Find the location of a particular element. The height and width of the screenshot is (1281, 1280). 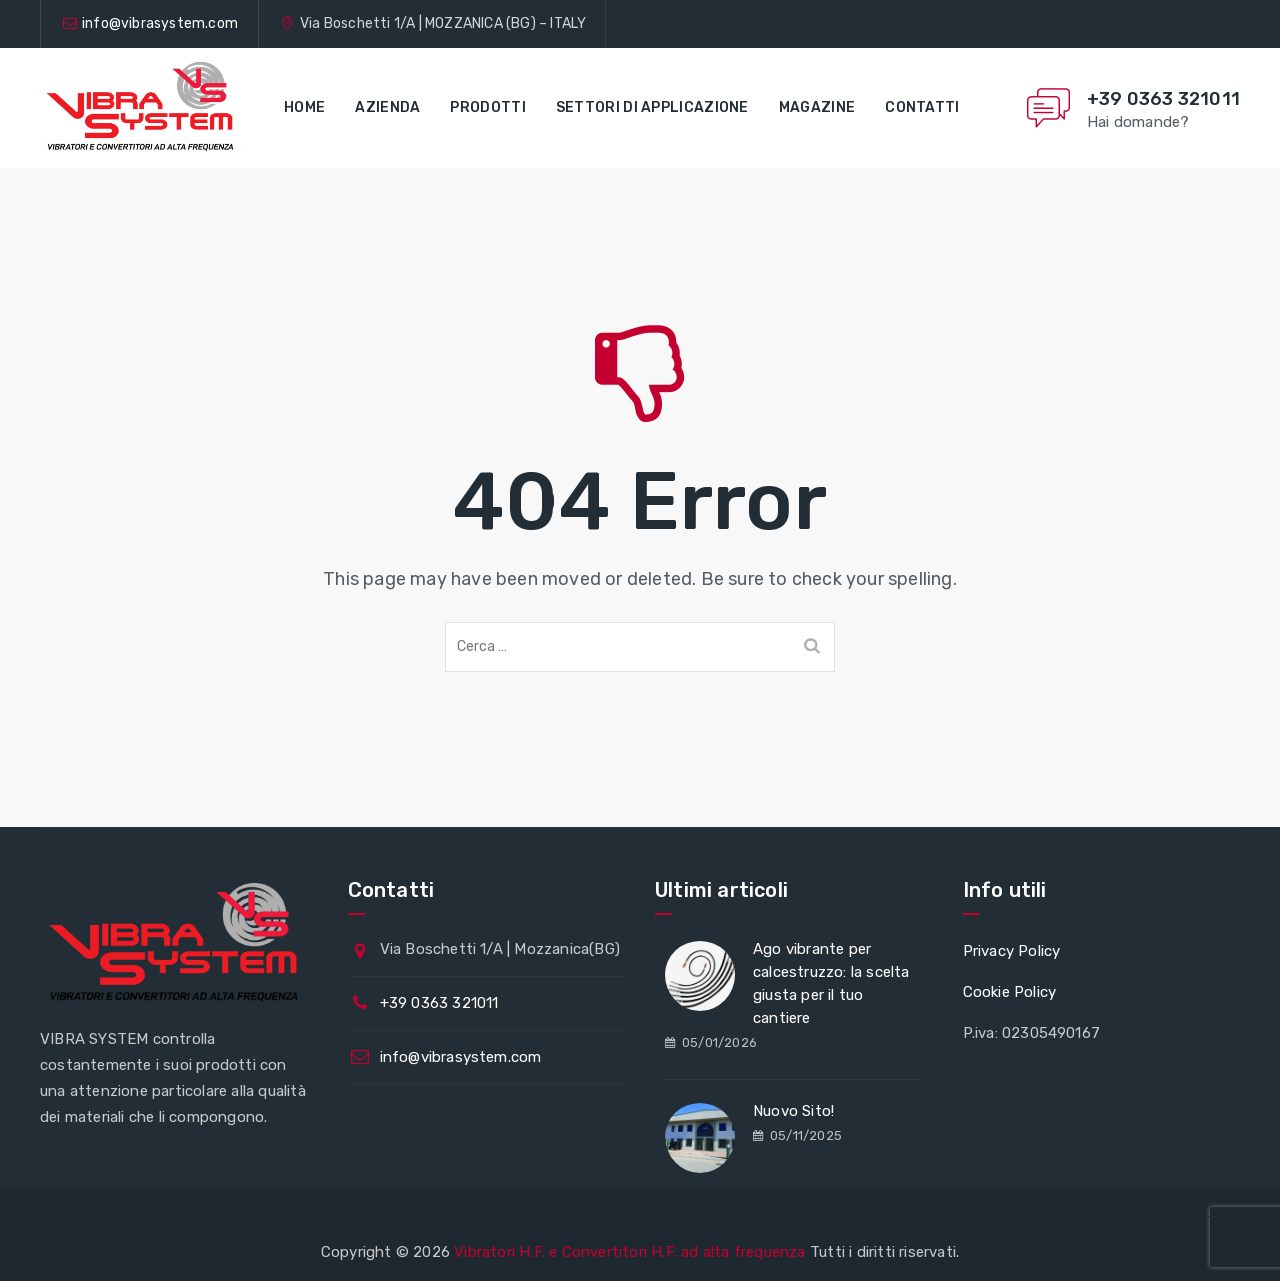

Magazine is located at coordinates (817, 107).